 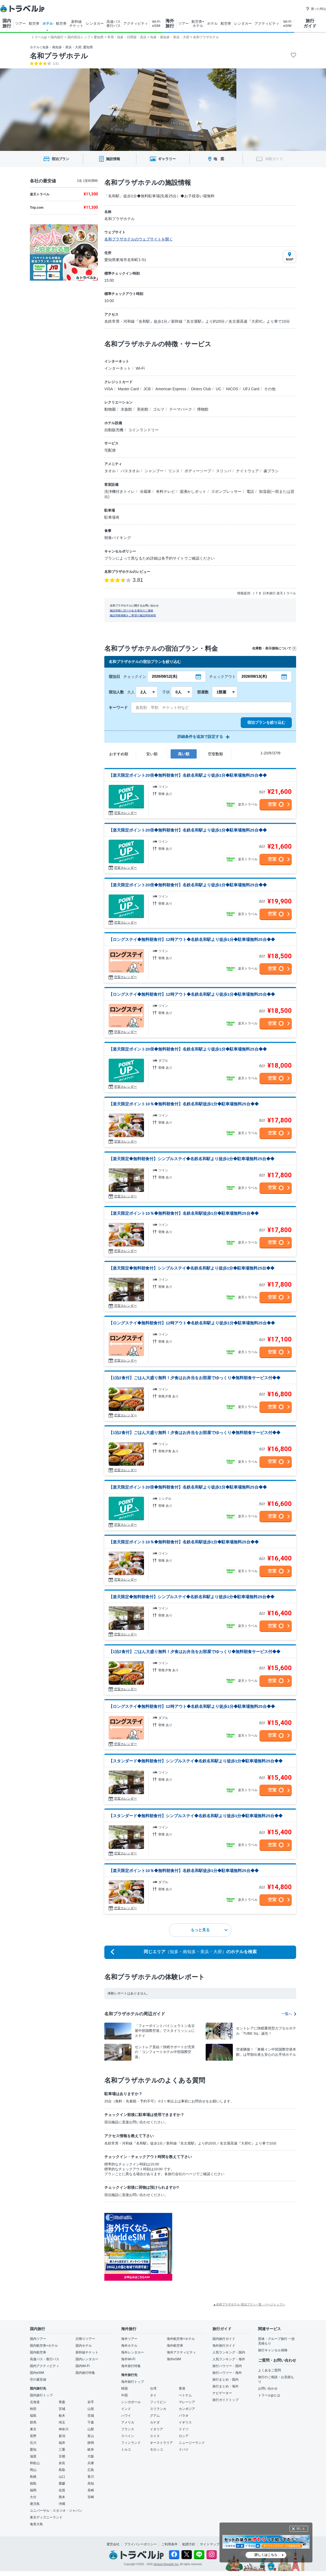 What do you see at coordinates (153, 2395) in the screenshot?
I see `タイ` at bounding box center [153, 2395].